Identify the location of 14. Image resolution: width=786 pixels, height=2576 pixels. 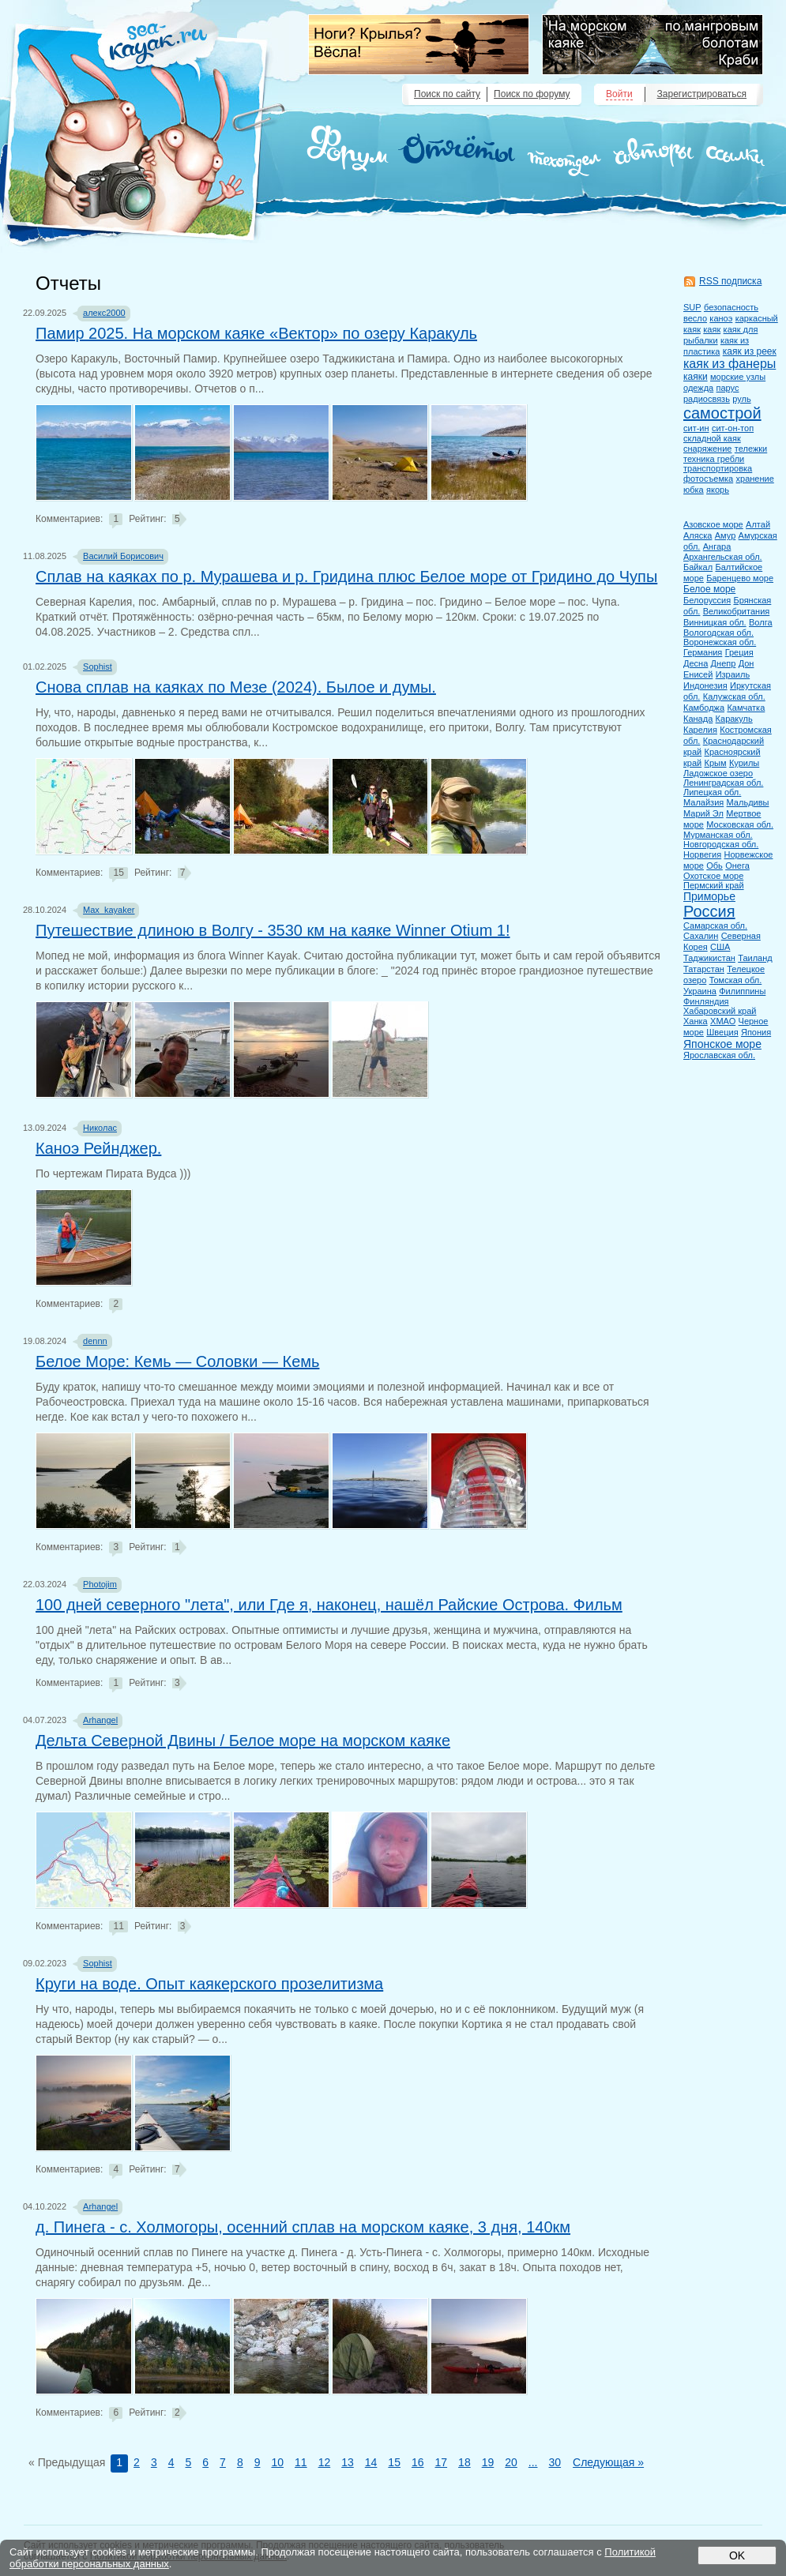
(371, 2462).